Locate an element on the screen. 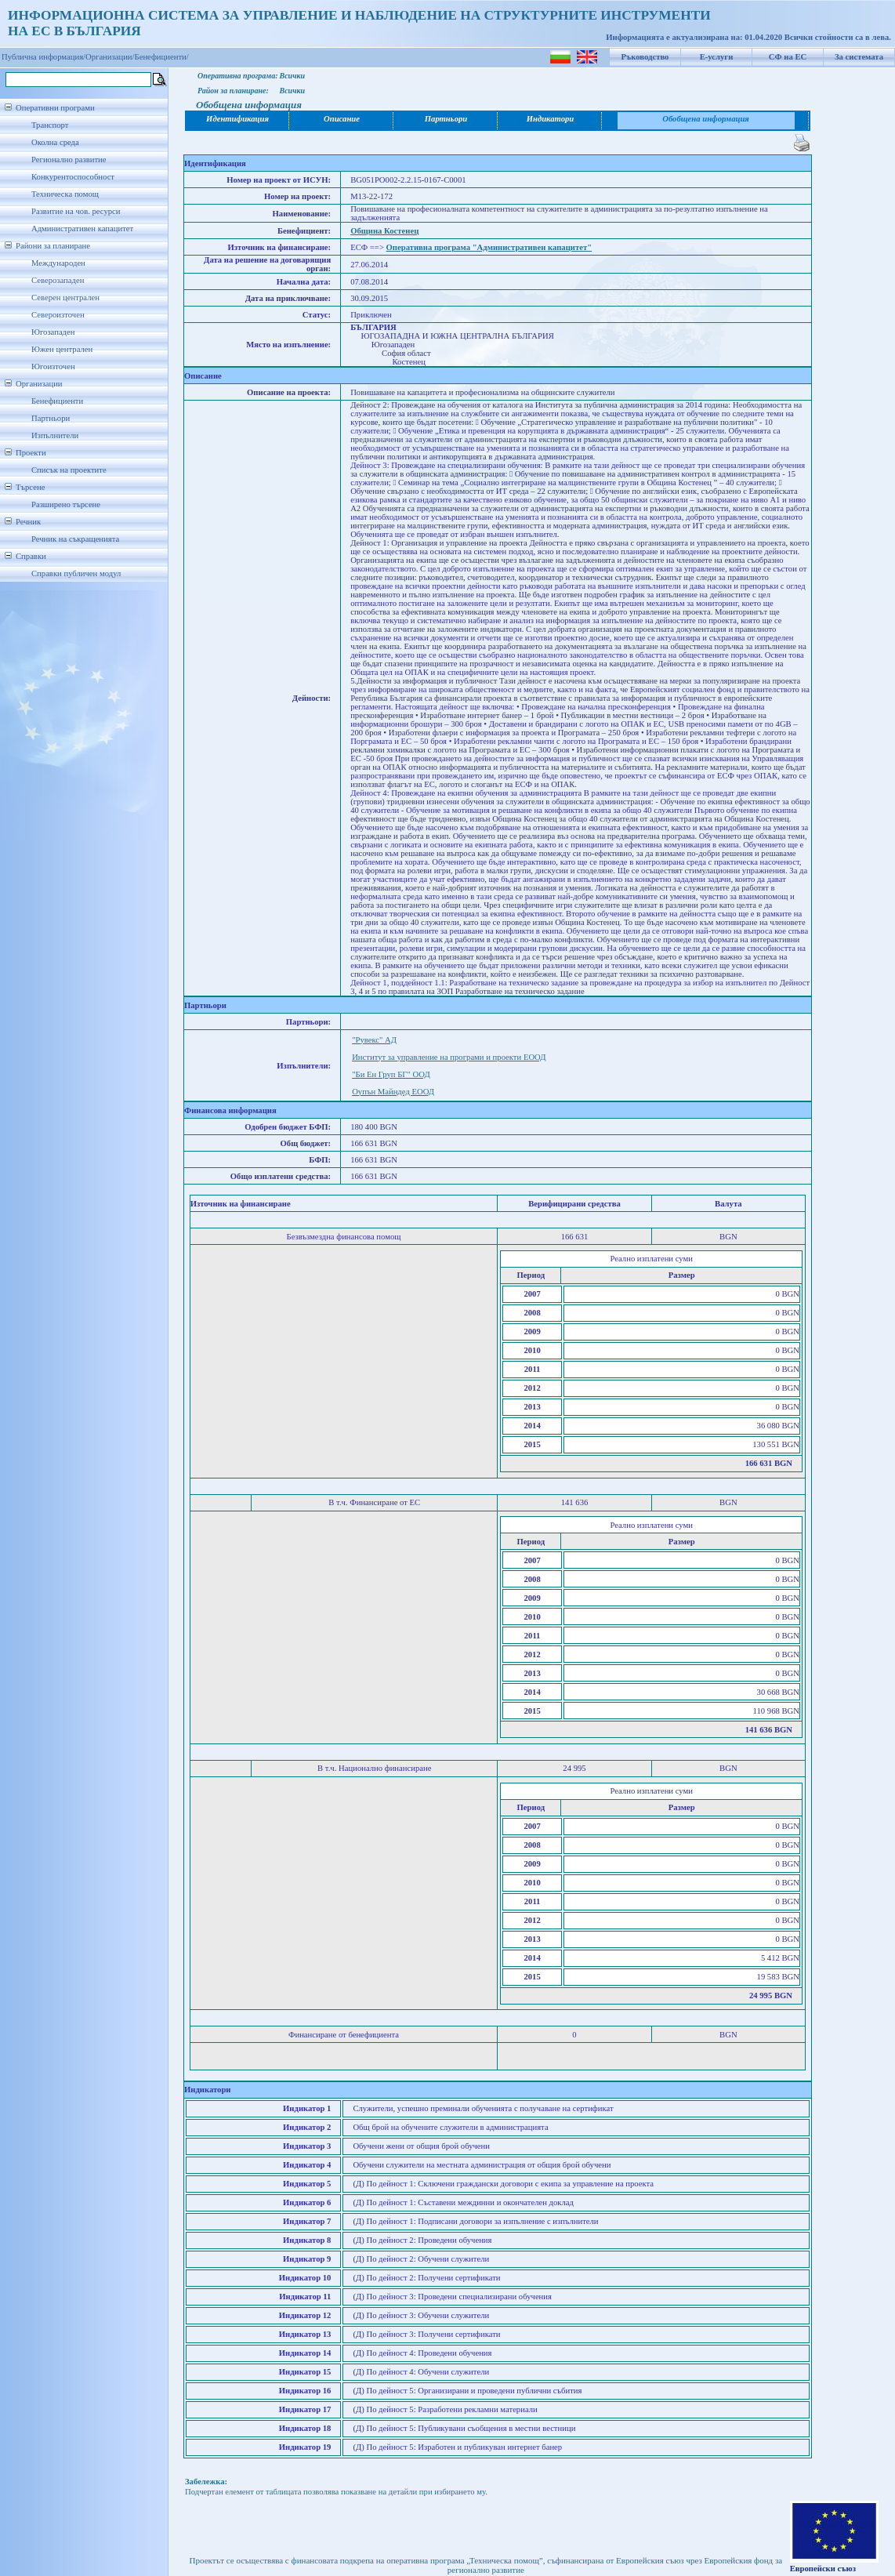  Идентификация is located at coordinates (237, 118).